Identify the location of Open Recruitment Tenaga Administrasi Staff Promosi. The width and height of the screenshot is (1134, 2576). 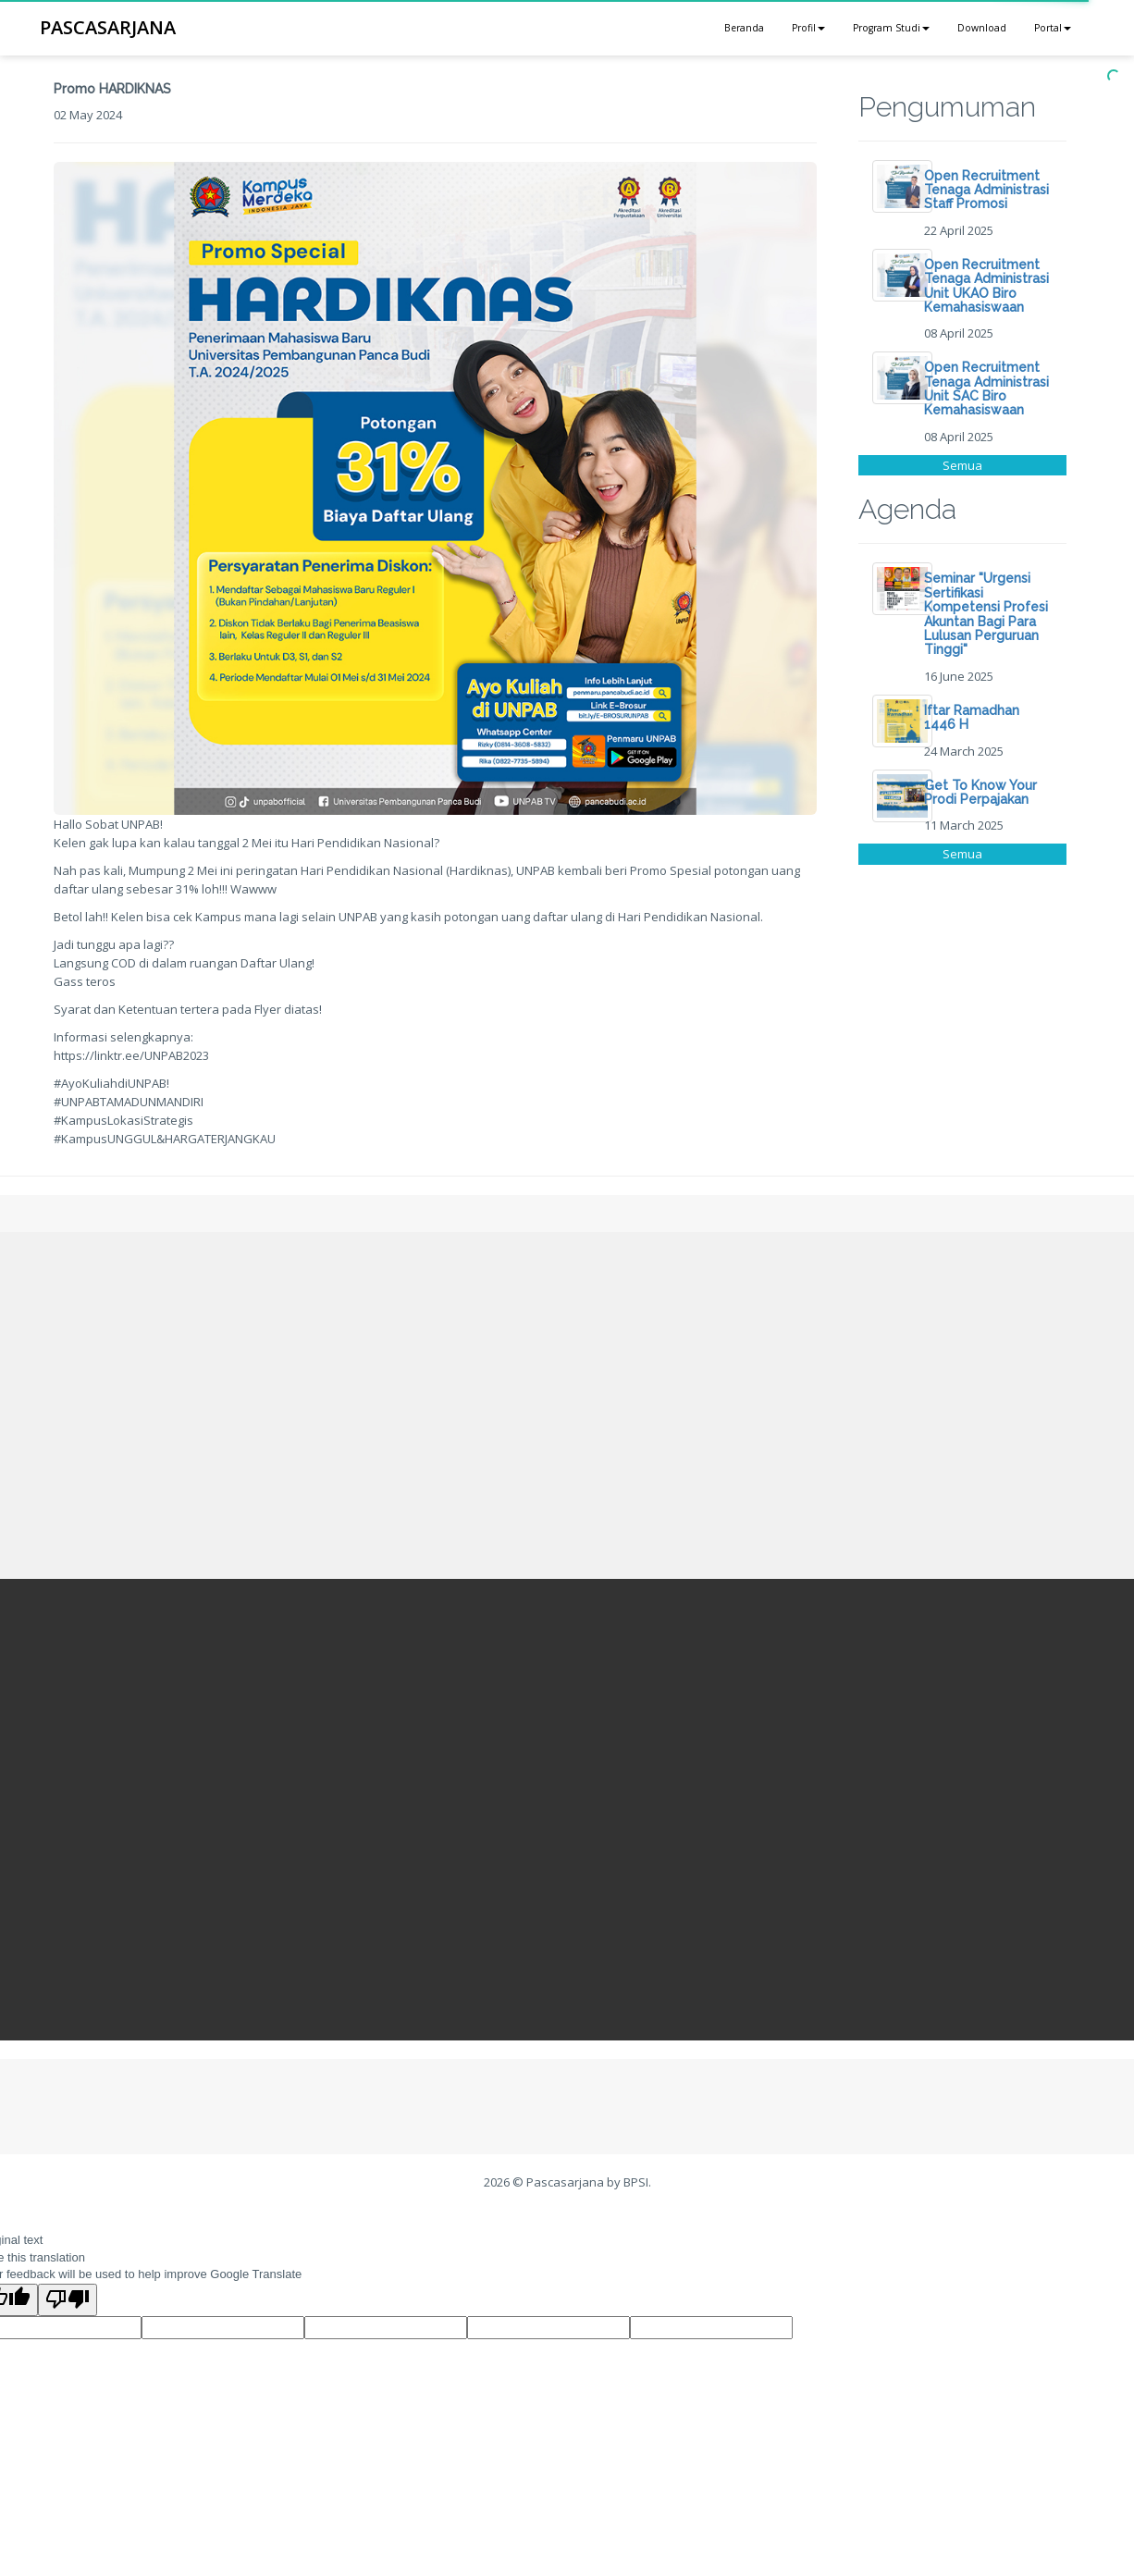
(986, 190).